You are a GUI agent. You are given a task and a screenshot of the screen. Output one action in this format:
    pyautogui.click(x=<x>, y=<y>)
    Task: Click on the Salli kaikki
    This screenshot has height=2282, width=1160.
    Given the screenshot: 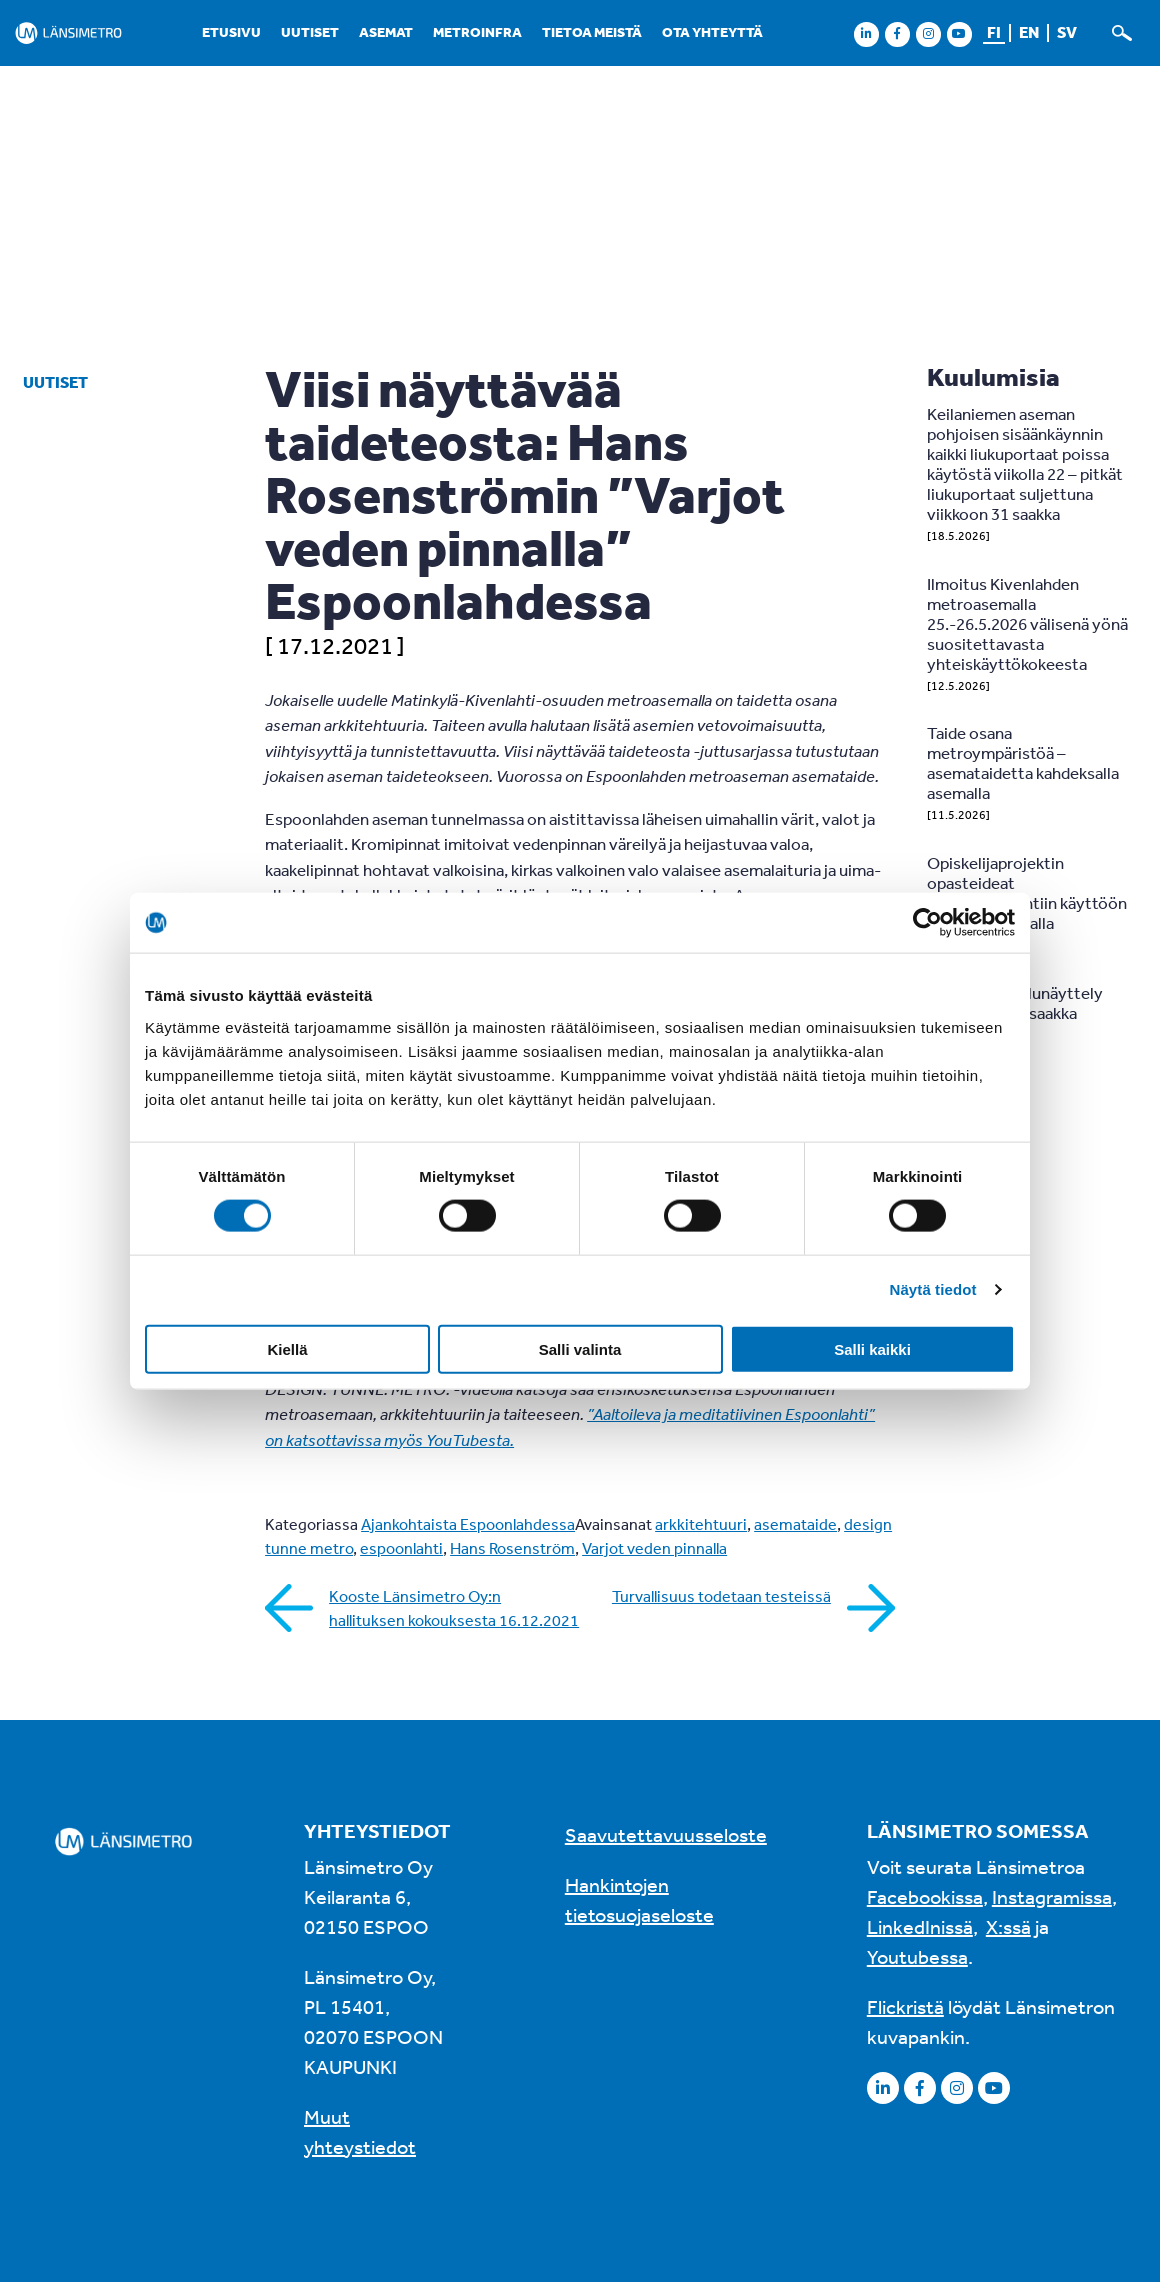 What is the action you would take?
    pyautogui.click(x=872, y=1348)
    